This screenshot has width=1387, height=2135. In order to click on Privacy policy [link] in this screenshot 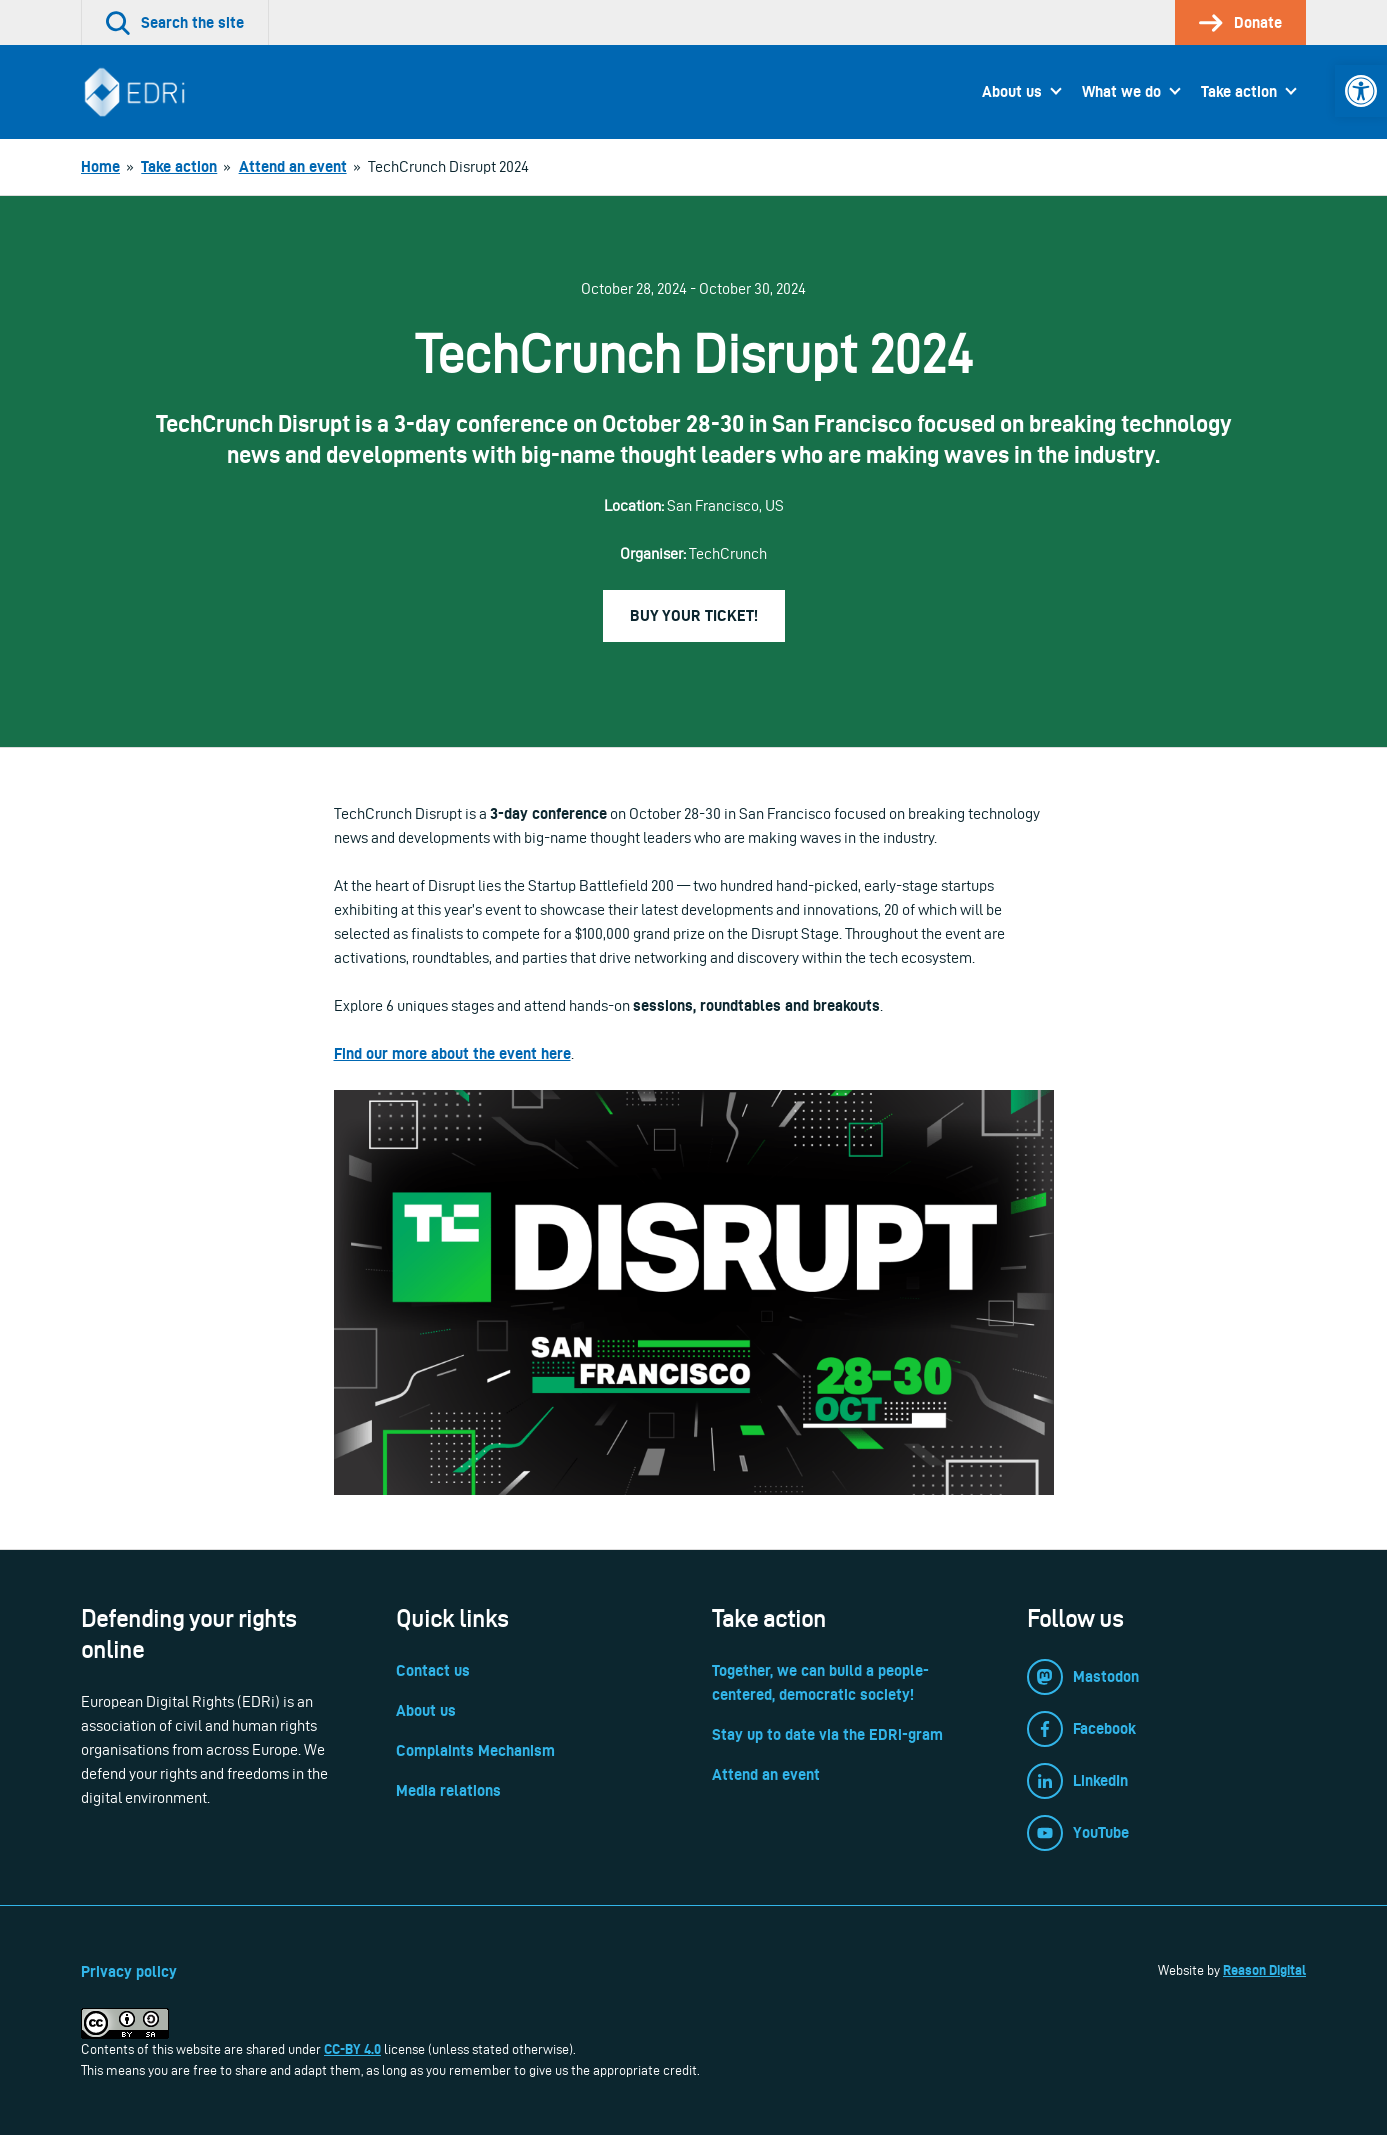, I will do `click(129, 1971)`.